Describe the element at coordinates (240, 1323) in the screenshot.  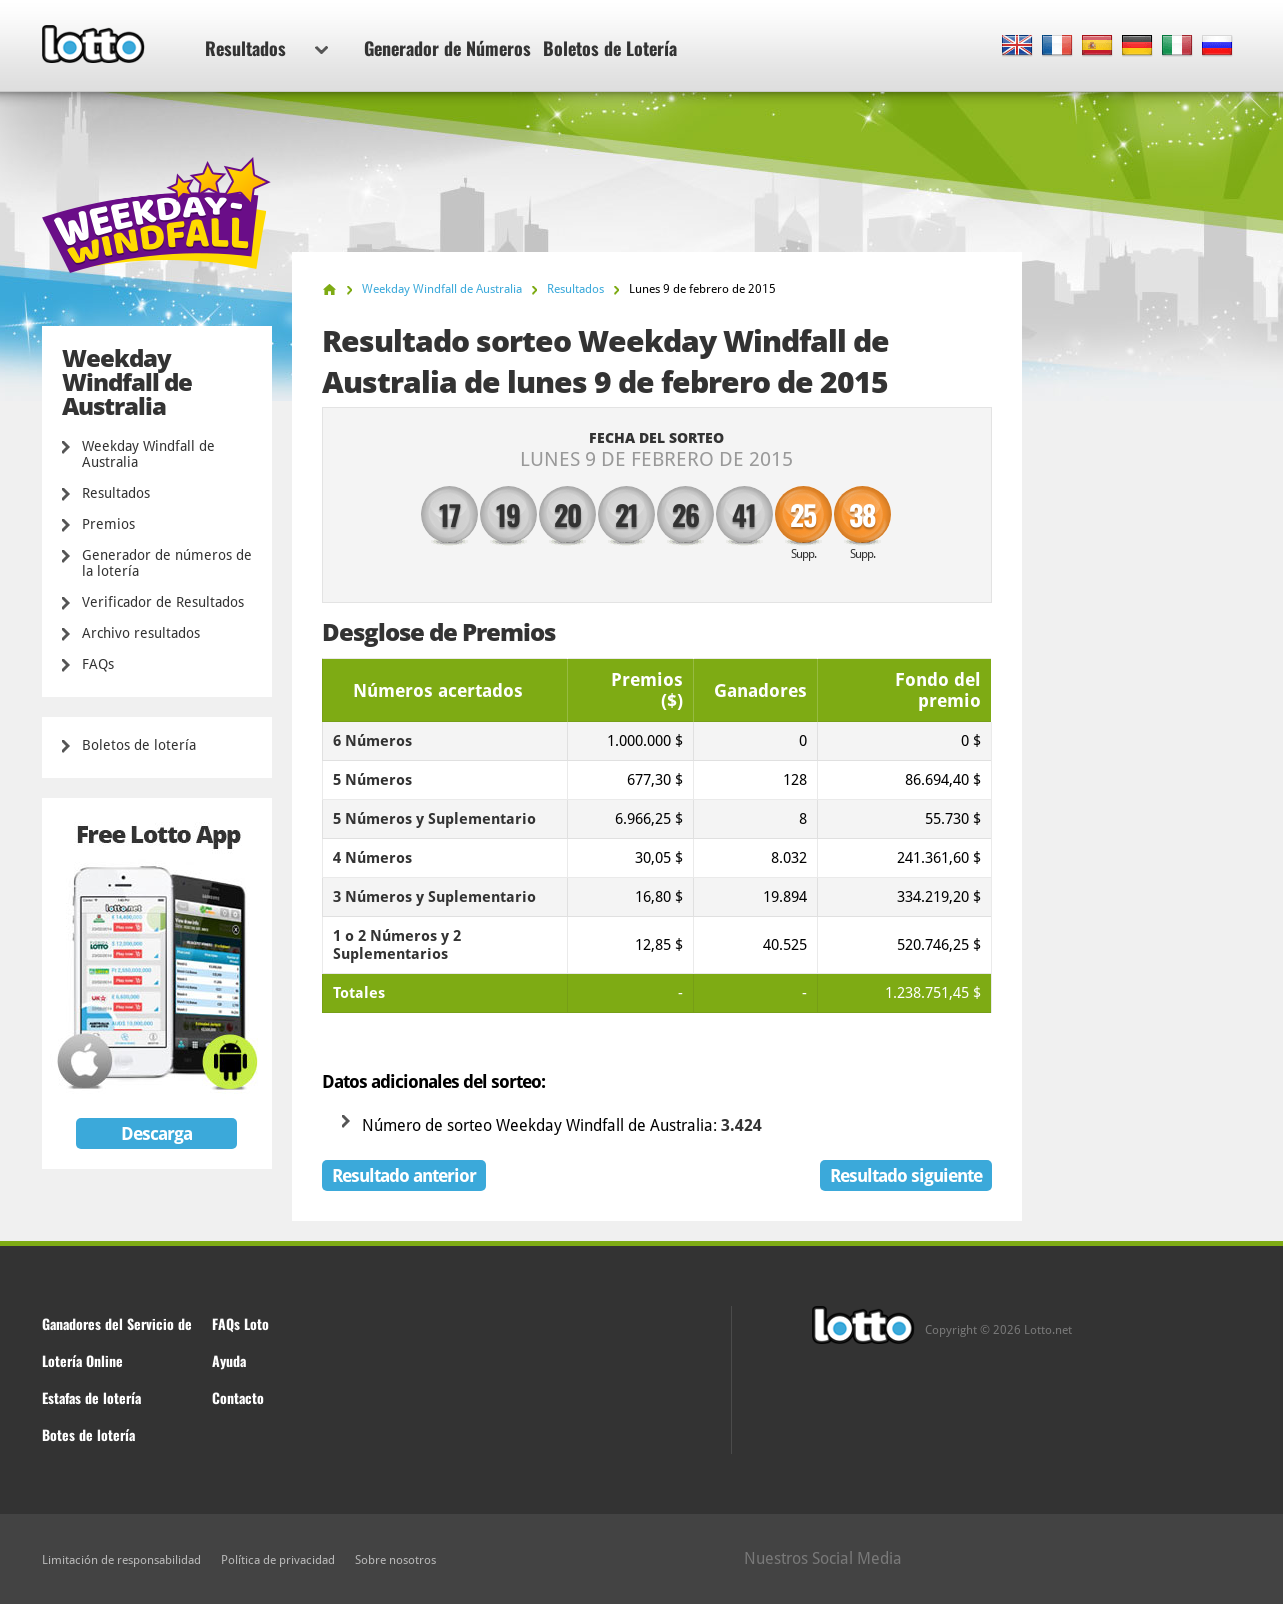
I see `FAQs Loto` at that location.